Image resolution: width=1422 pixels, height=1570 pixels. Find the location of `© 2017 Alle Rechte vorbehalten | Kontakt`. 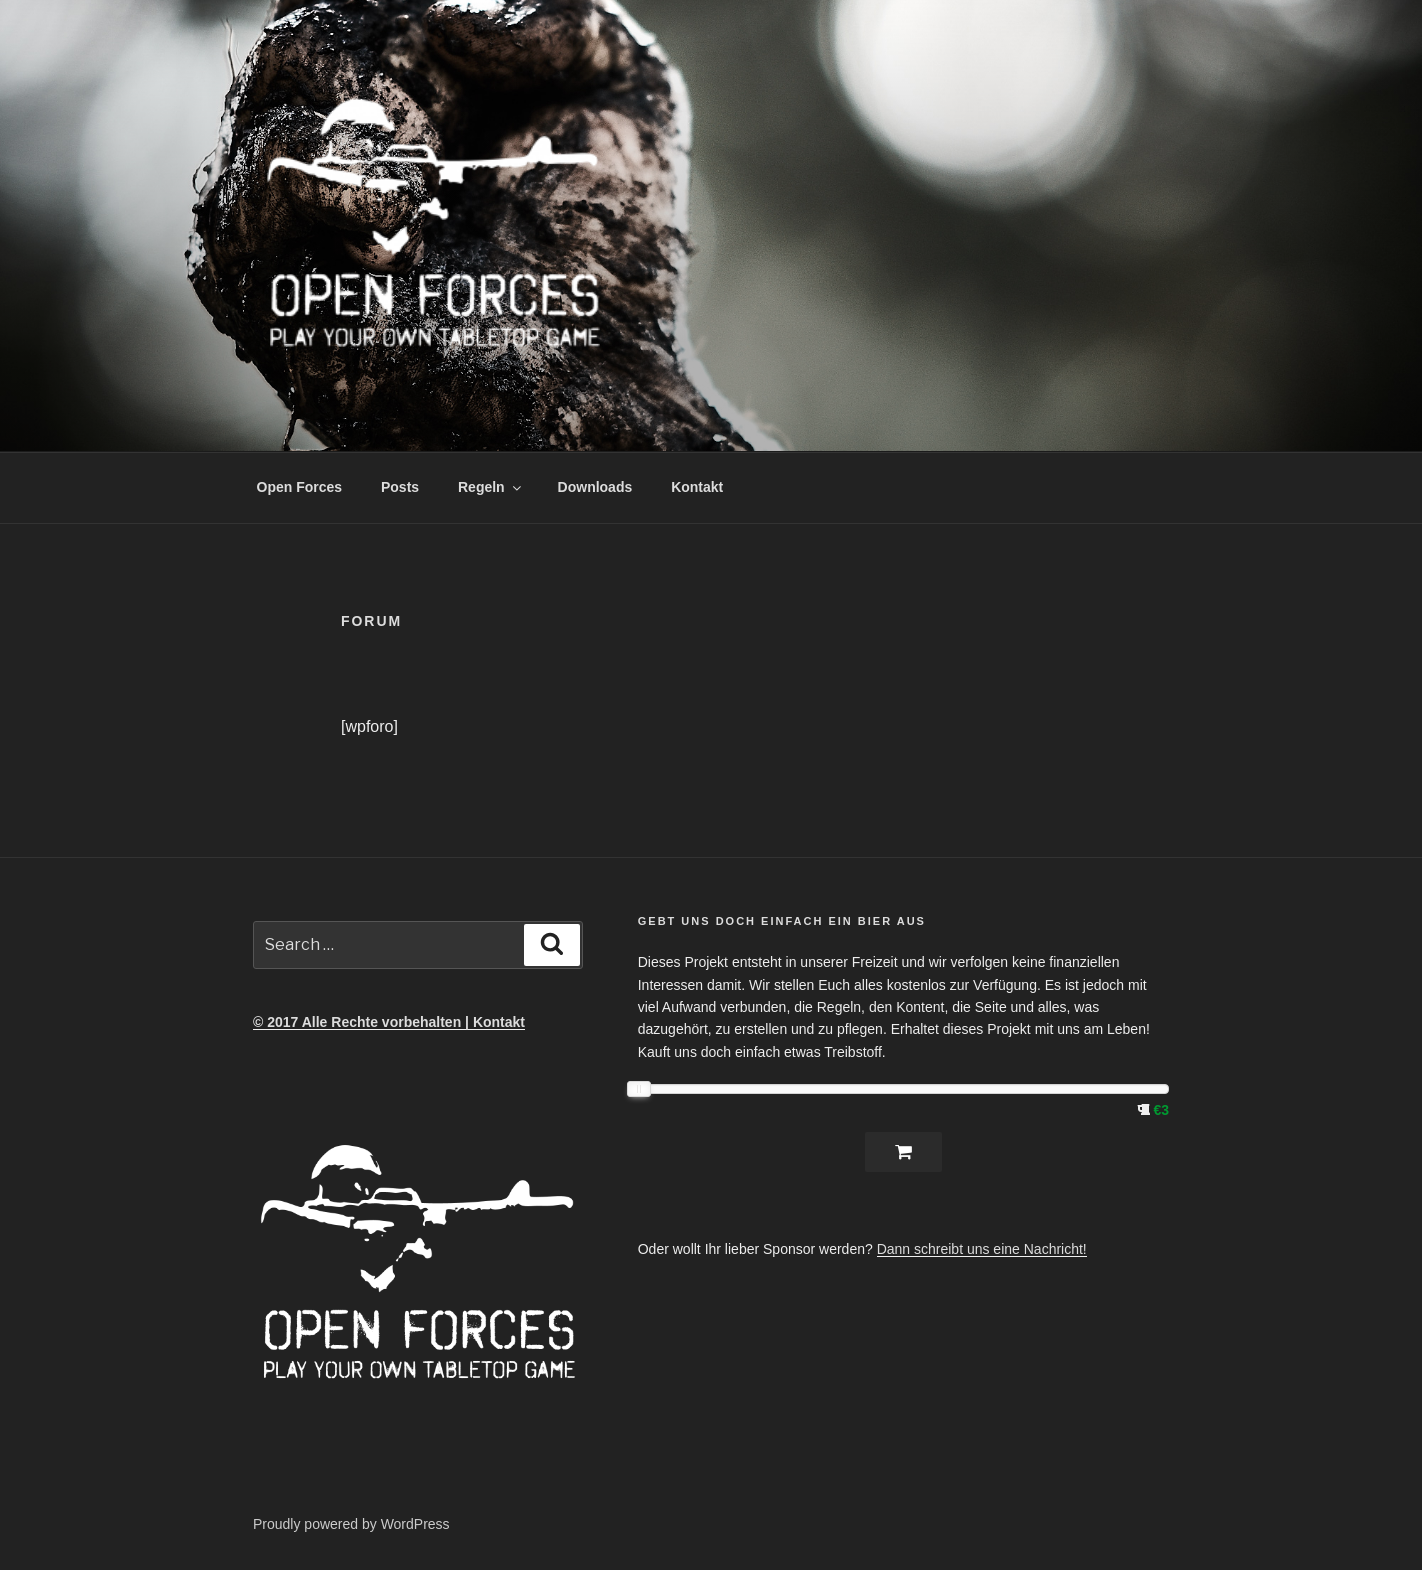

© 2017 Alle Rechte vorbehalten | Kontakt is located at coordinates (389, 1022).